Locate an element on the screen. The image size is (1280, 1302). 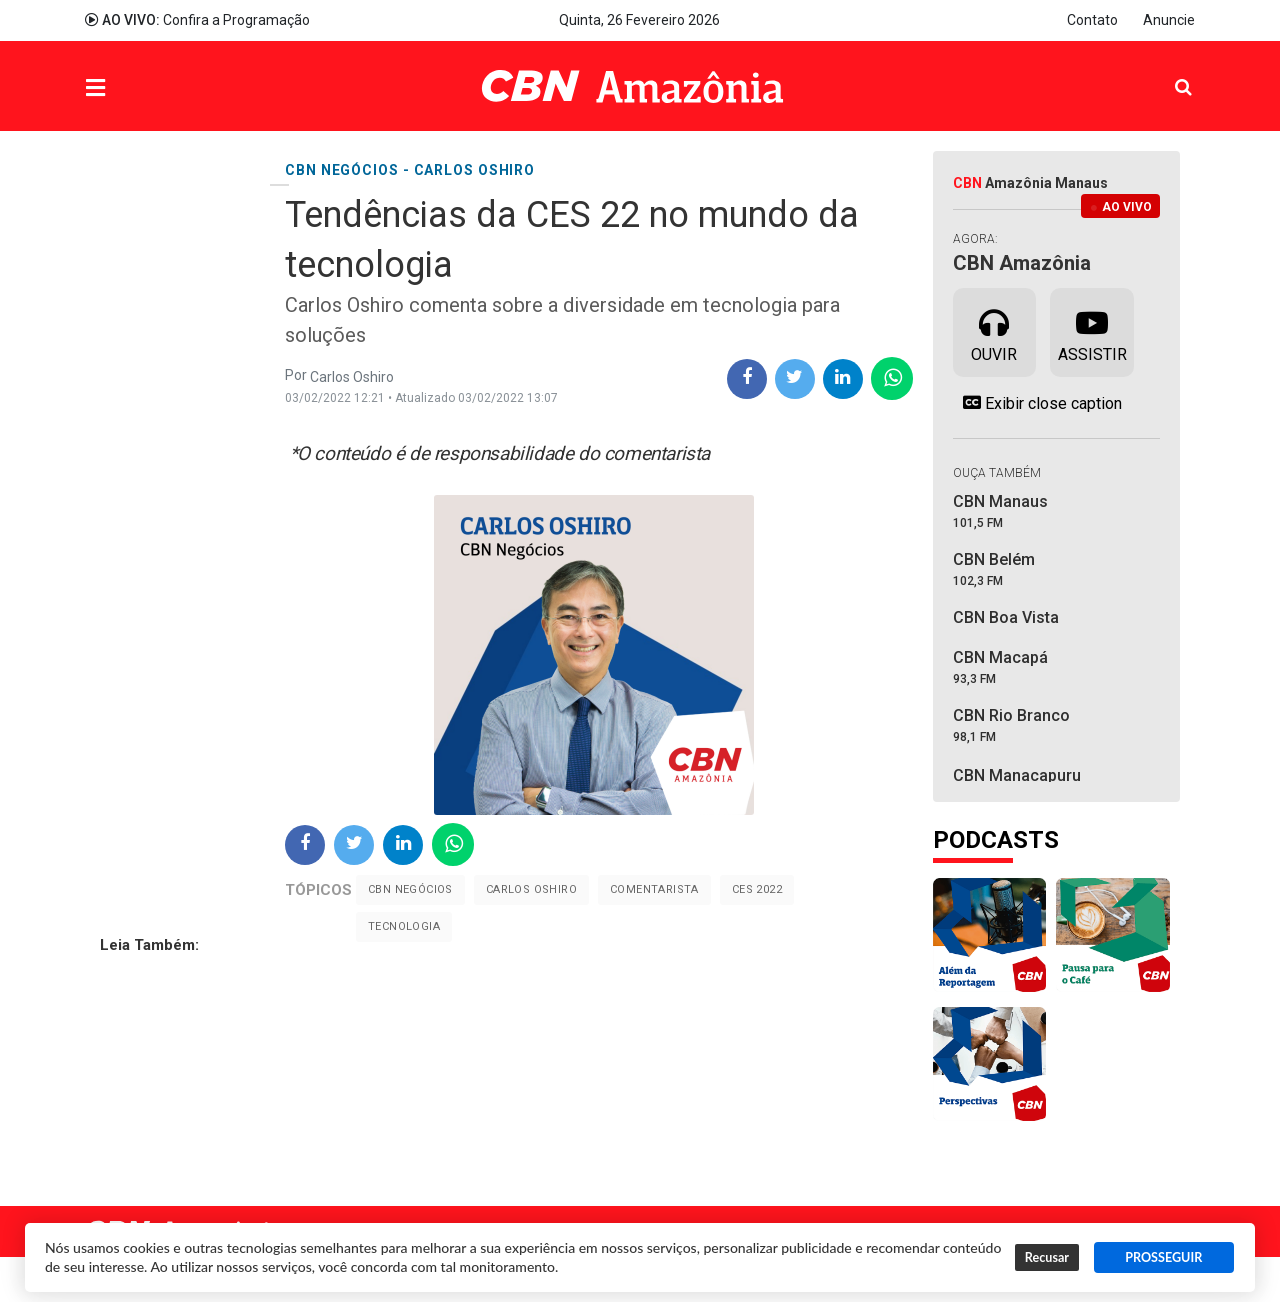
Confira a Programação is located at coordinates (197, 20).